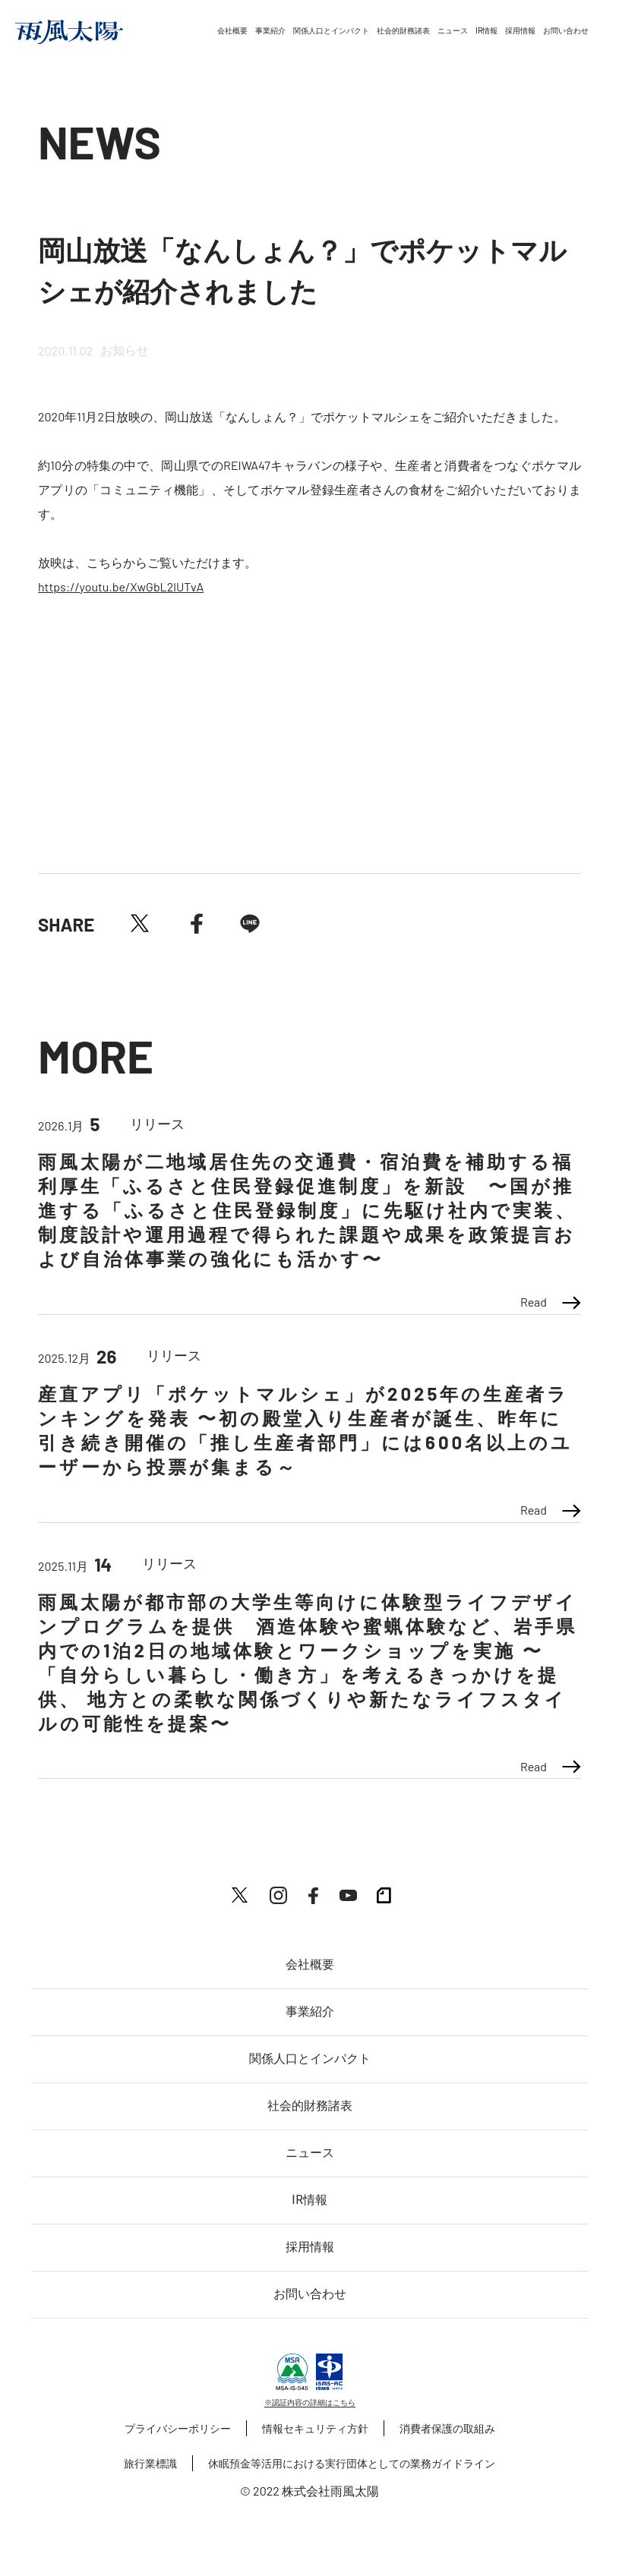 The image size is (619, 2576). What do you see at coordinates (270, 31) in the screenshot?
I see `事業紹介` at bounding box center [270, 31].